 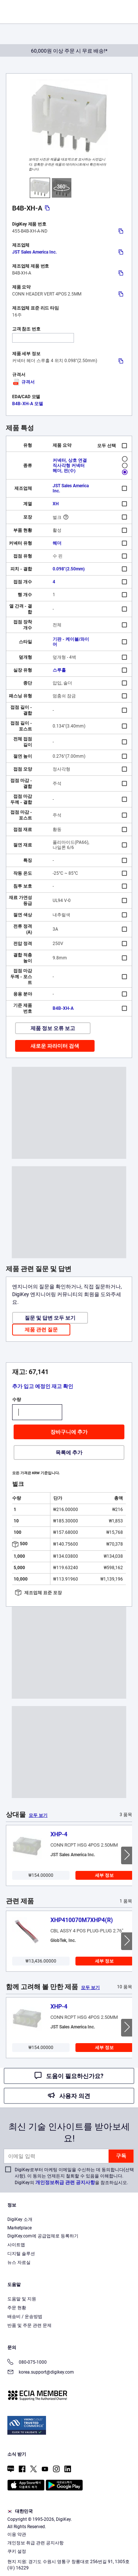 What do you see at coordinates (34, 252) in the screenshot?
I see `JST Sales America Inc.` at bounding box center [34, 252].